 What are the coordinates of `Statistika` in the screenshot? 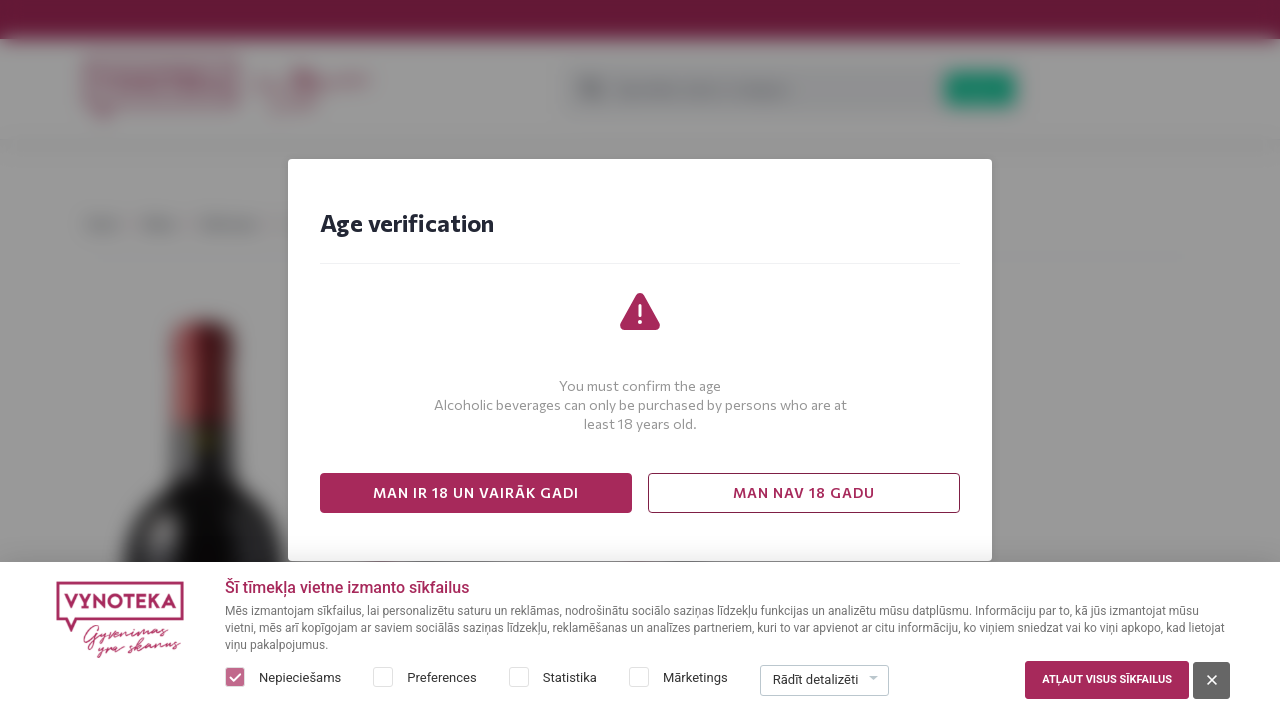 It's located at (570, 677).